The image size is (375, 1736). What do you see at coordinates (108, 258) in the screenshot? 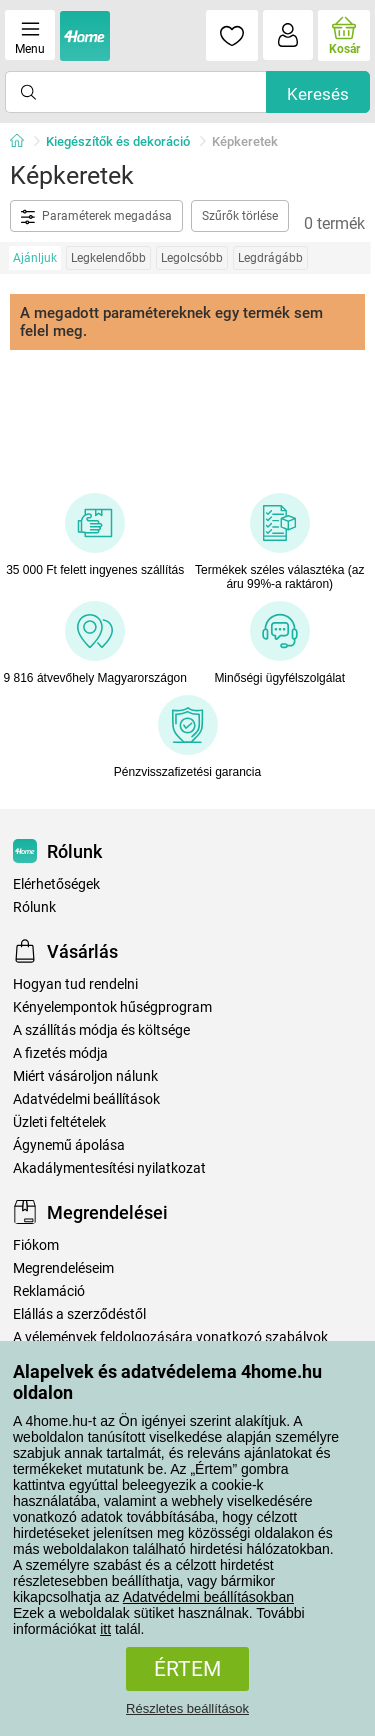
I see `Legkelendőbb` at bounding box center [108, 258].